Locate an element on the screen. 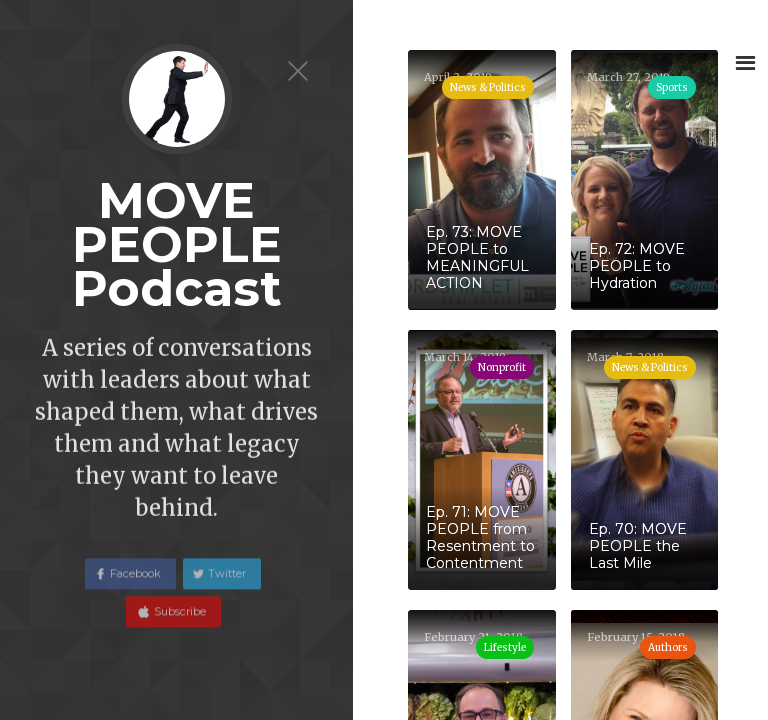  Lifestyle is located at coordinates (505, 647).